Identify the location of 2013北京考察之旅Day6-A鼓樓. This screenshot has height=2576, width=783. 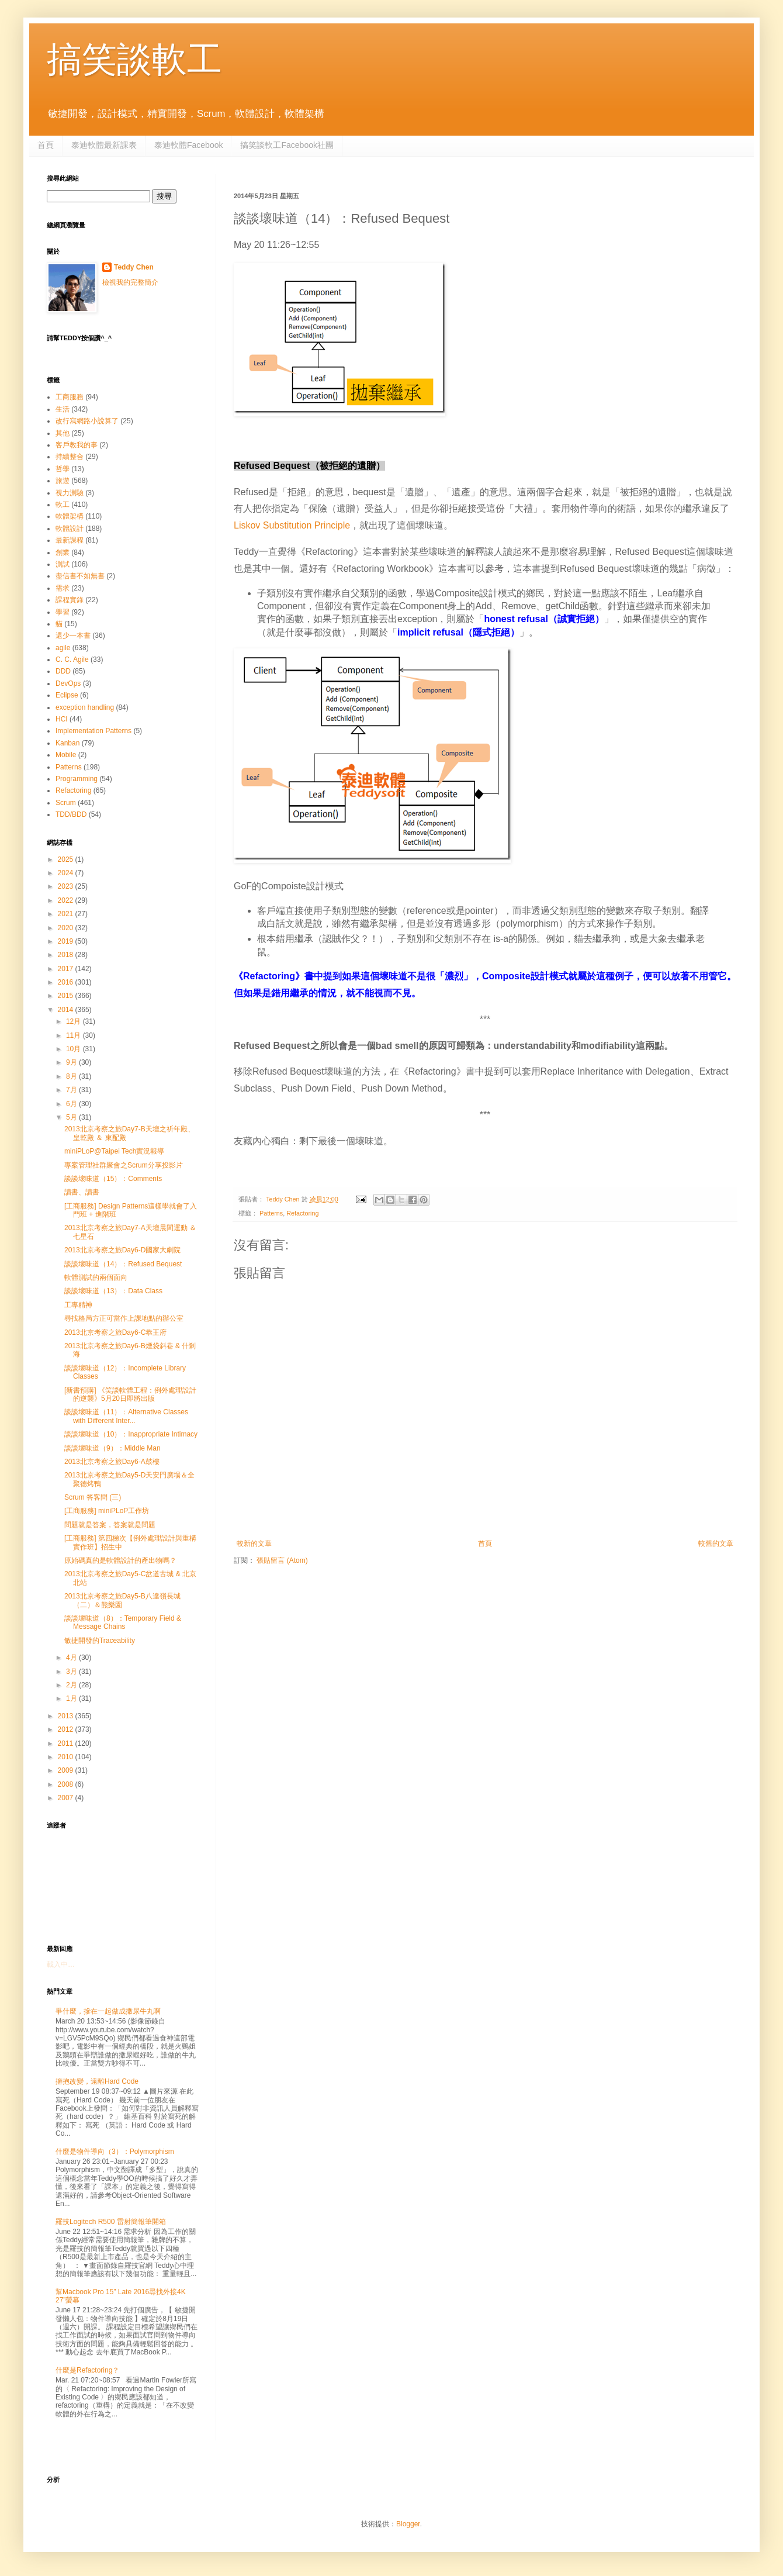
(112, 1462).